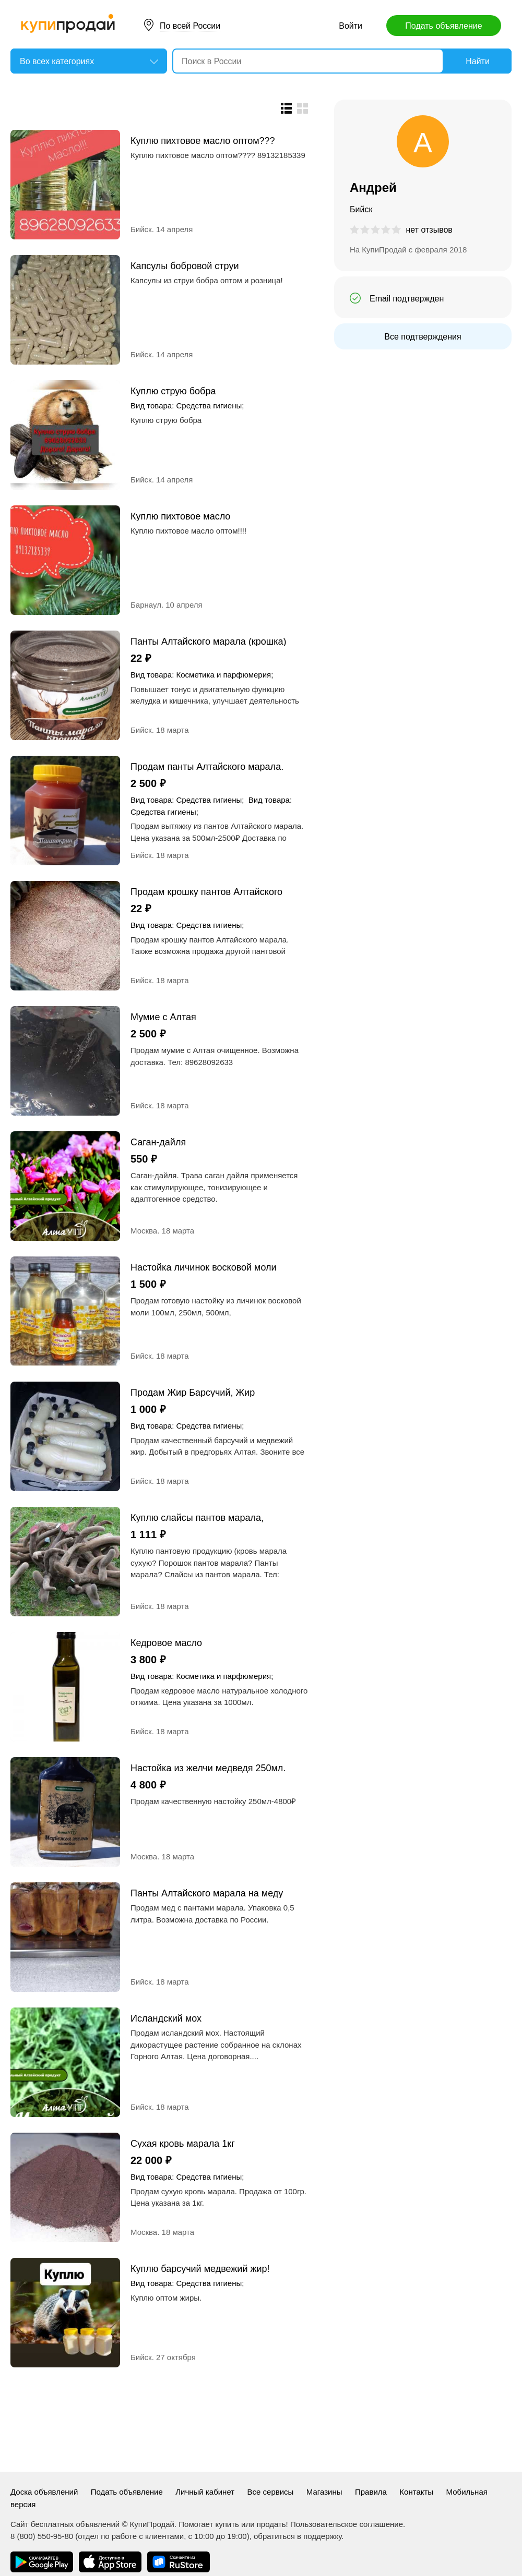  I want to click on Все подтверждения, so click(422, 336).